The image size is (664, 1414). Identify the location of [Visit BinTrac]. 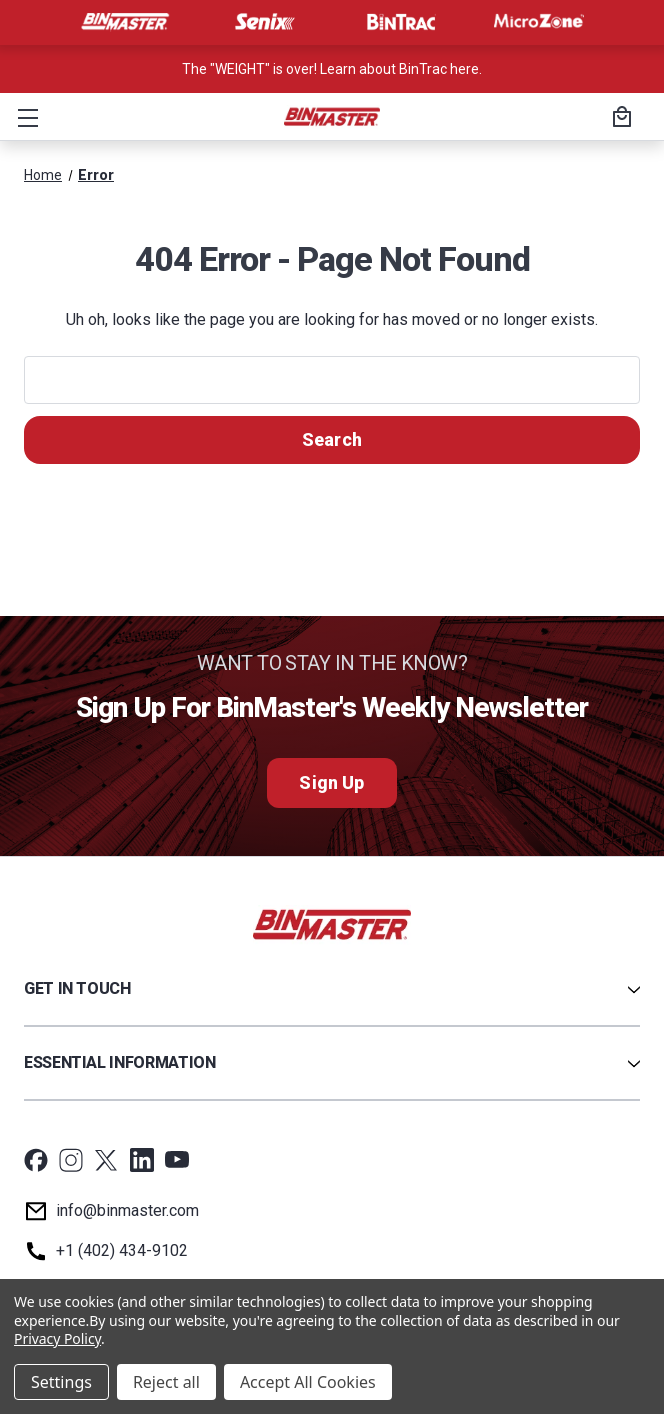
(401, 22).